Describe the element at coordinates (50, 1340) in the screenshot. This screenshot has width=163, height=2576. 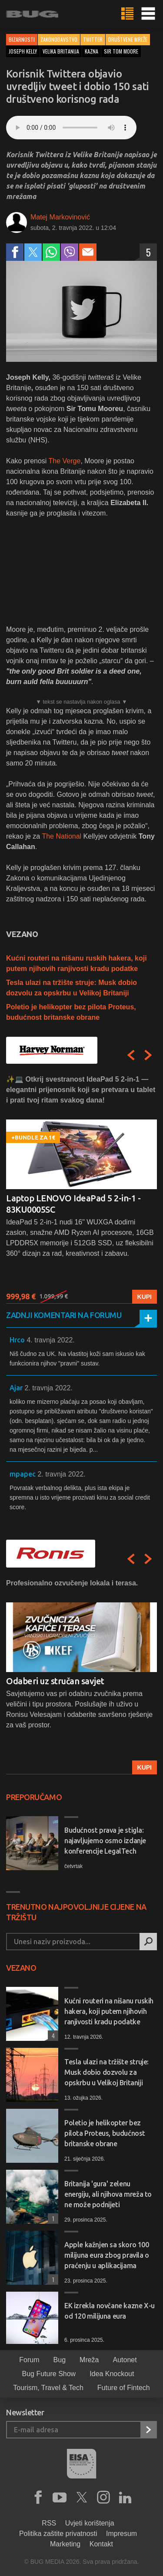
I see `4. travnja 2022.` at that location.